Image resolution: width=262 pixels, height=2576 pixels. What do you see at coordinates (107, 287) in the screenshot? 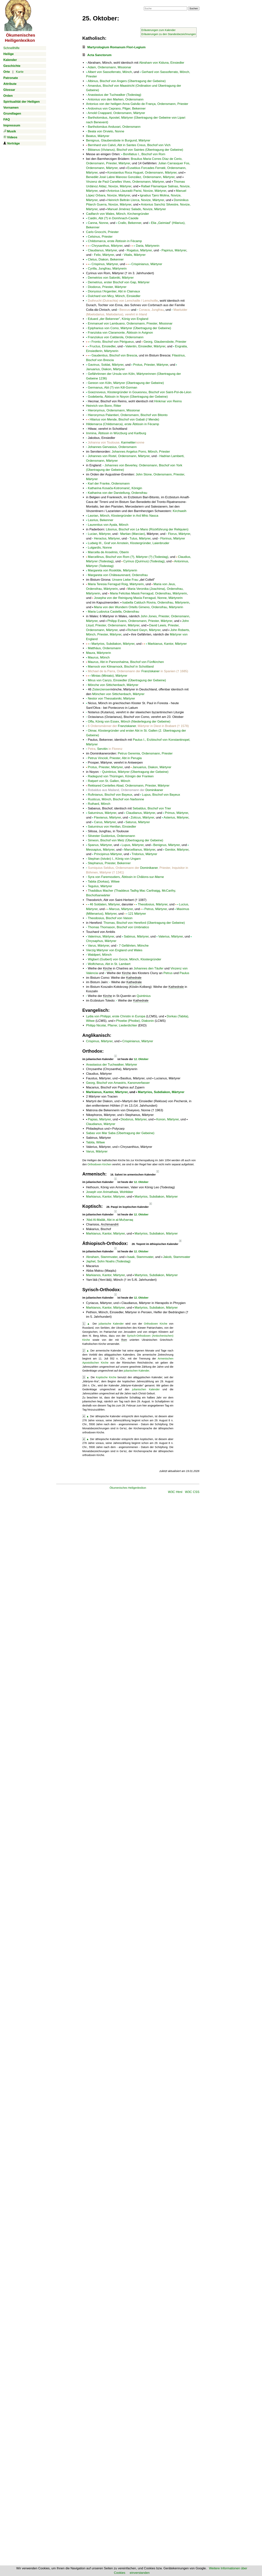
I see `Diodorus, Priester, Märtyrer` at bounding box center [107, 287].